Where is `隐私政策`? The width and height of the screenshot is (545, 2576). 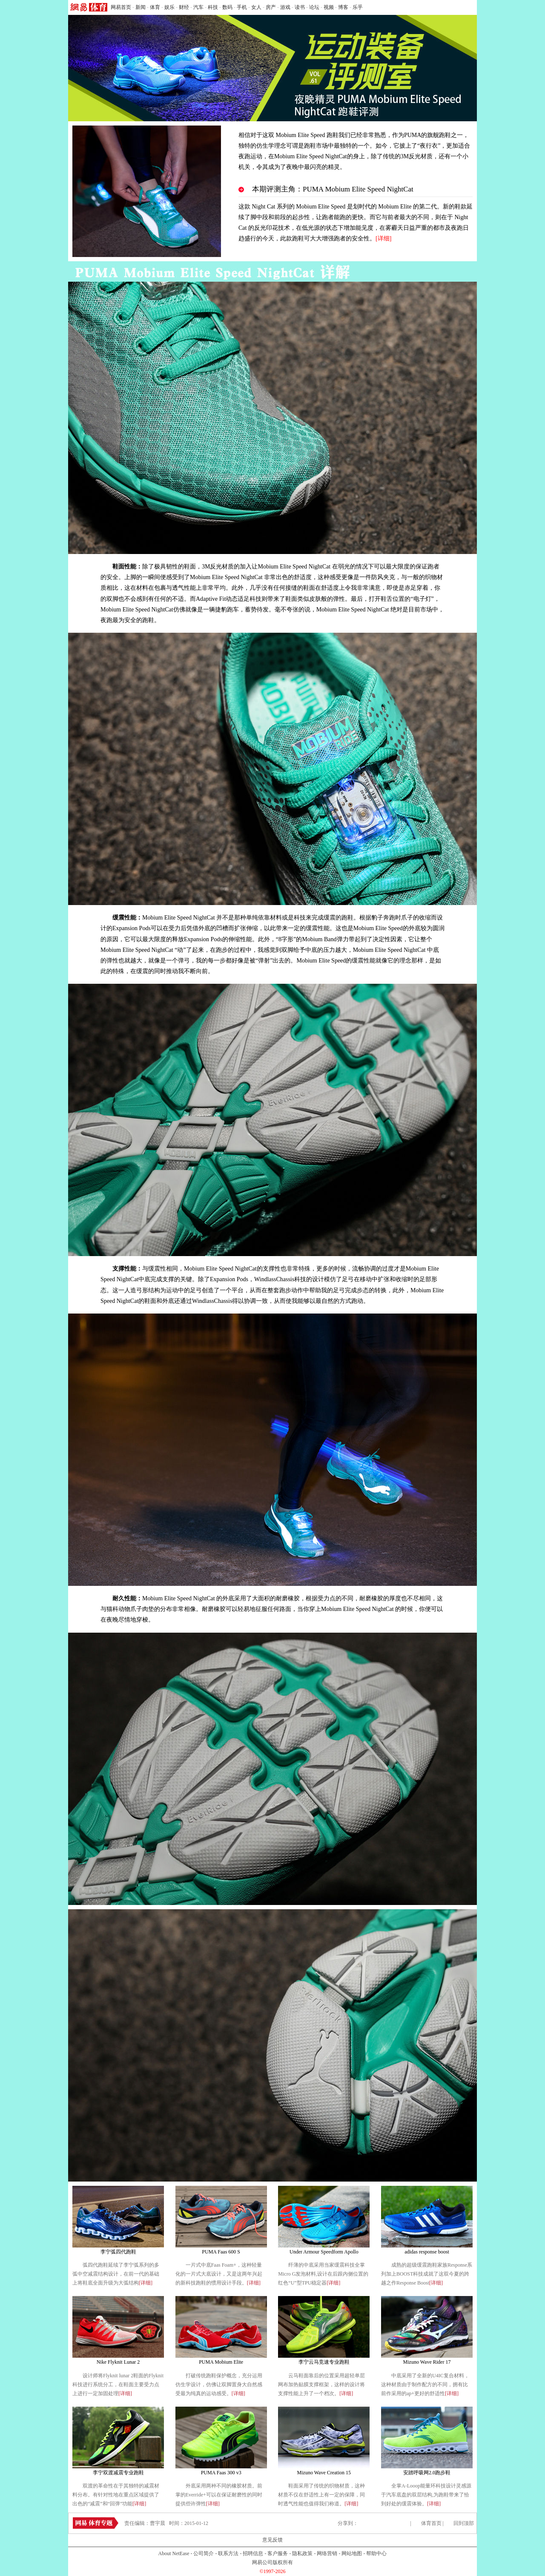 隐私政策 is located at coordinates (302, 2553).